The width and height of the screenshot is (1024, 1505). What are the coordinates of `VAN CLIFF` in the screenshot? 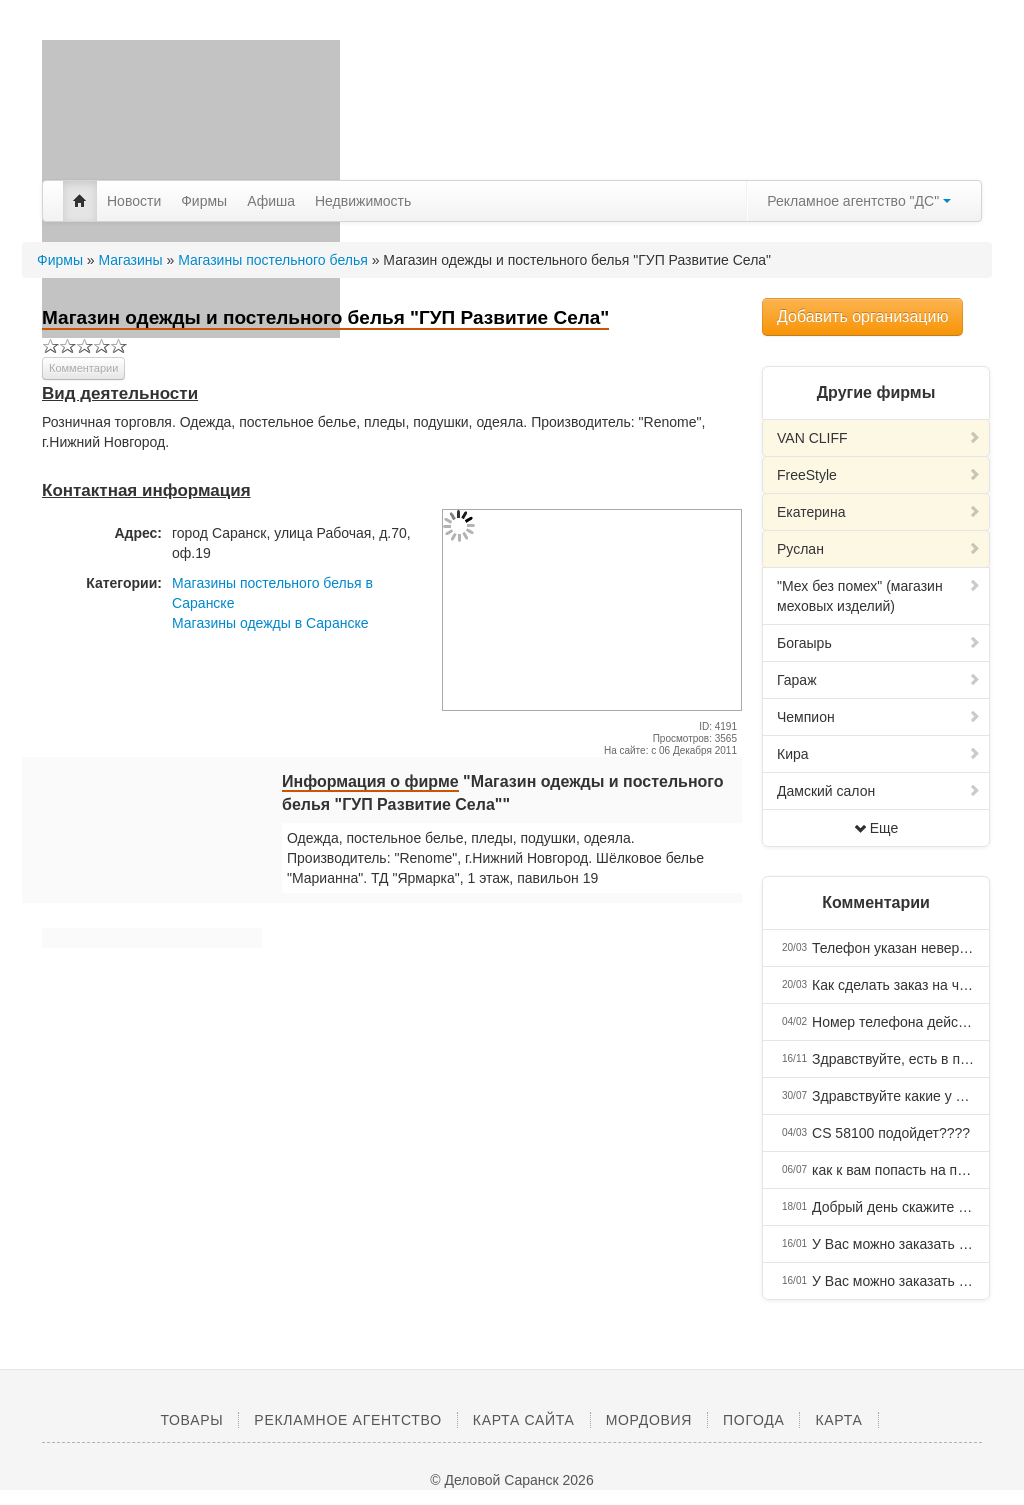 It's located at (879, 438).